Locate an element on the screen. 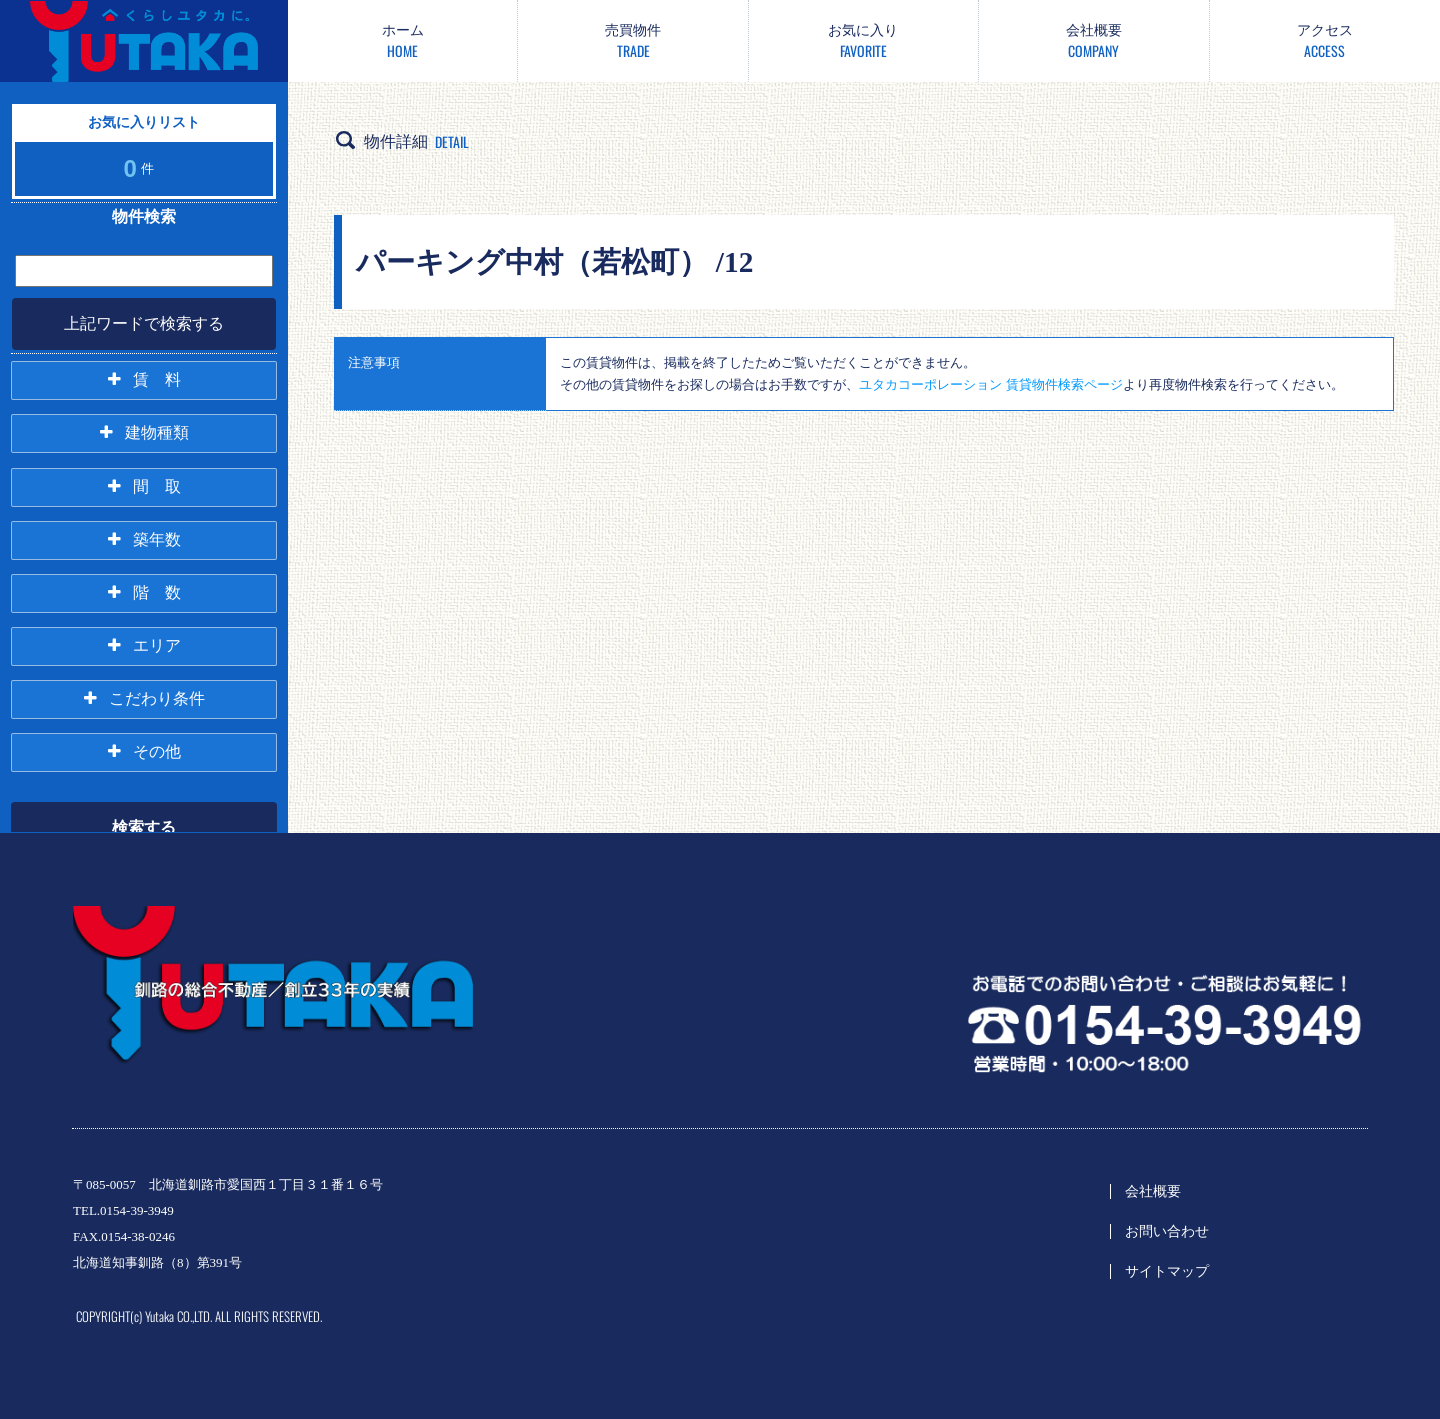  その他 is located at coordinates (157, 749).